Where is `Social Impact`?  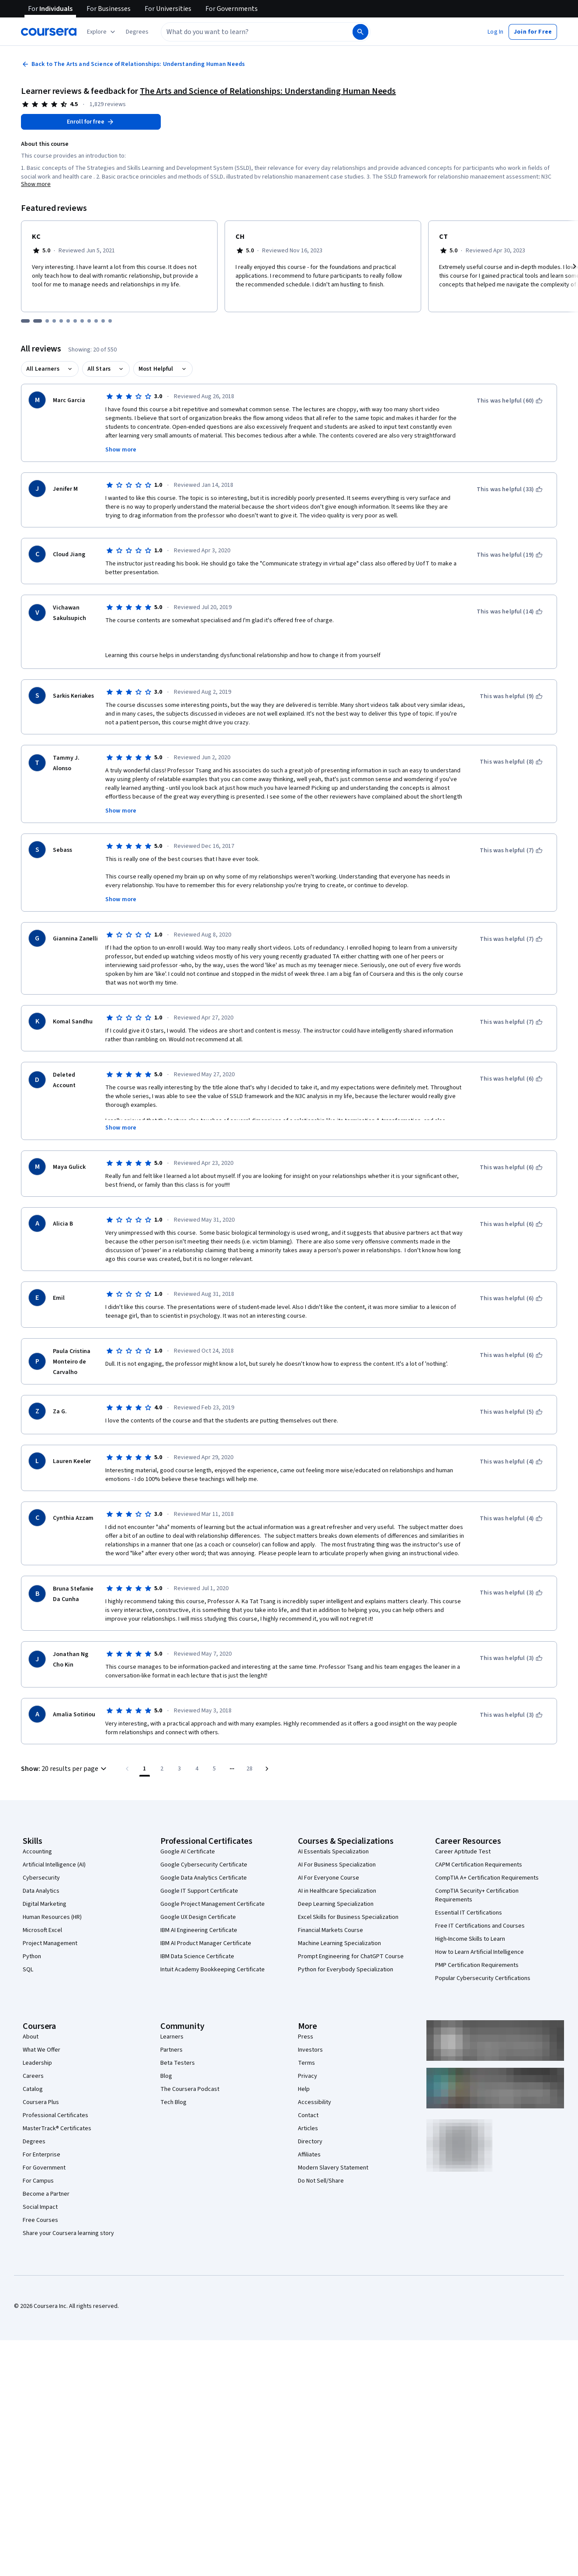
Social Impact is located at coordinates (40, 2207).